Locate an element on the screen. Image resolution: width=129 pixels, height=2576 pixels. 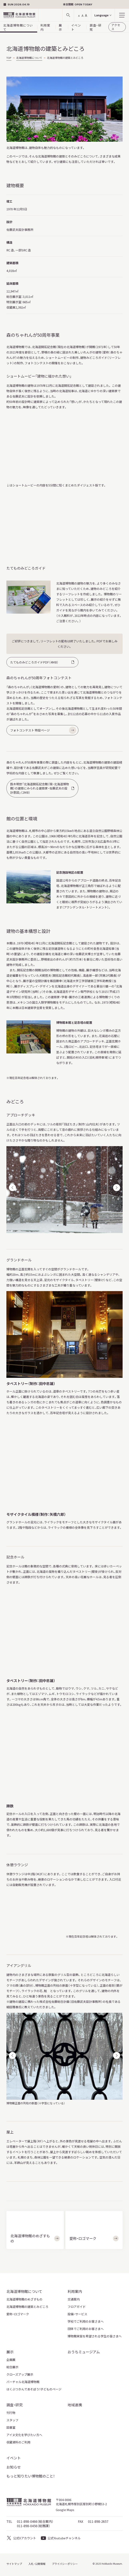
たてものみどころガイドPDF（4MB） is located at coordinates (34, 662).